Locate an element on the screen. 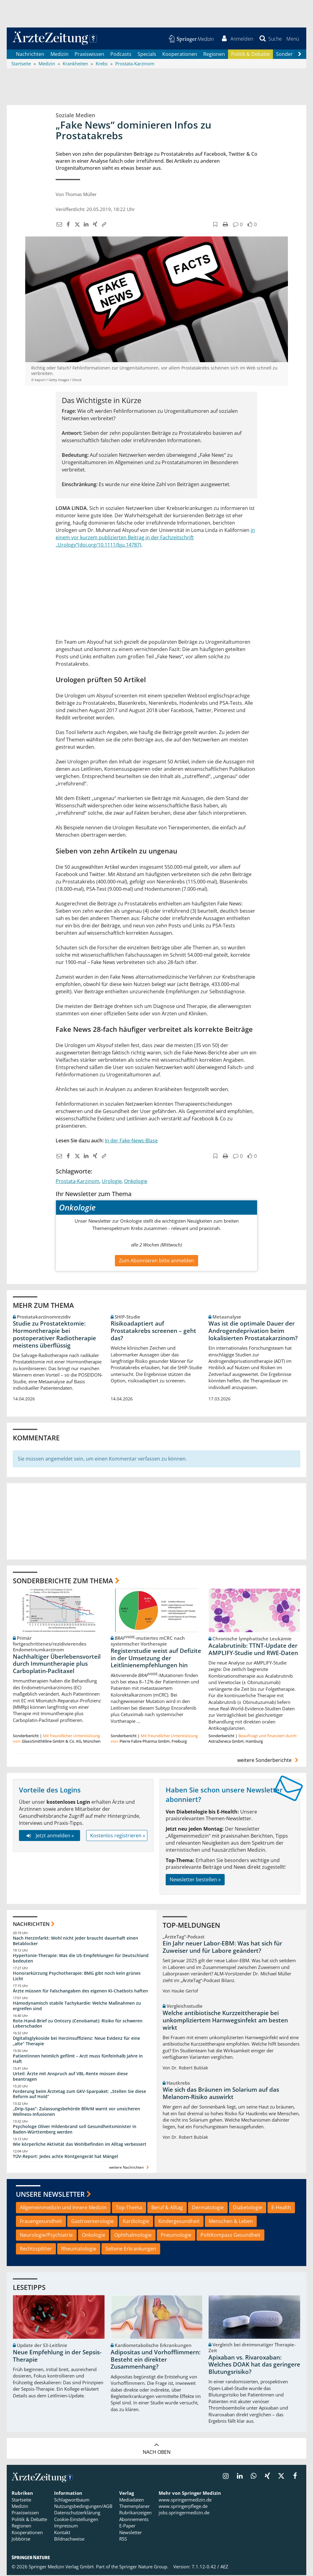 The width and height of the screenshot is (313, 2576). Politik & Debatte is located at coordinates (250, 55).